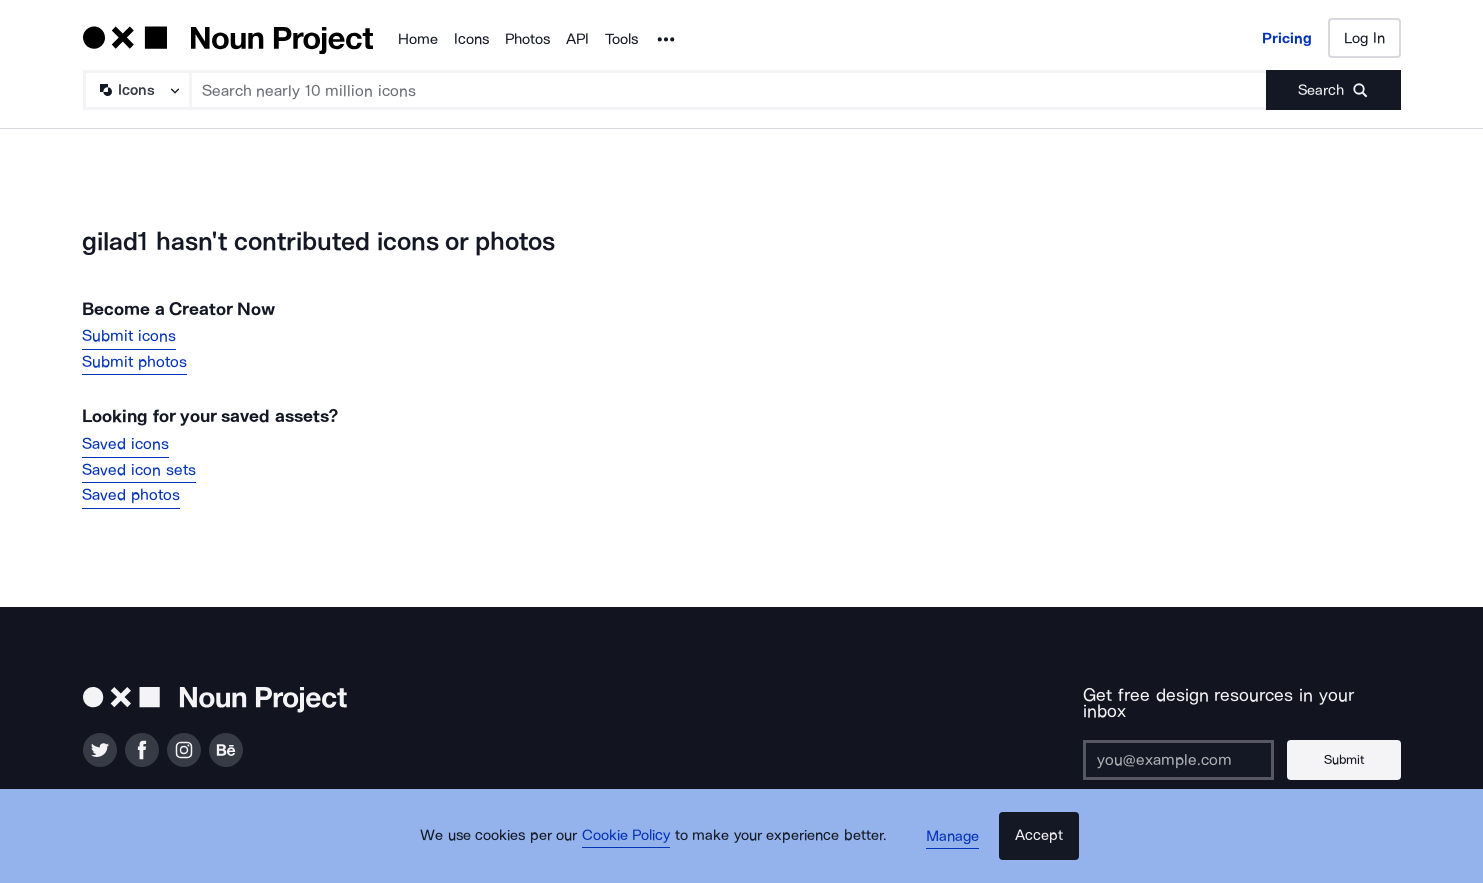 The height and width of the screenshot is (883, 1483). I want to click on Icons, so click(471, 39).